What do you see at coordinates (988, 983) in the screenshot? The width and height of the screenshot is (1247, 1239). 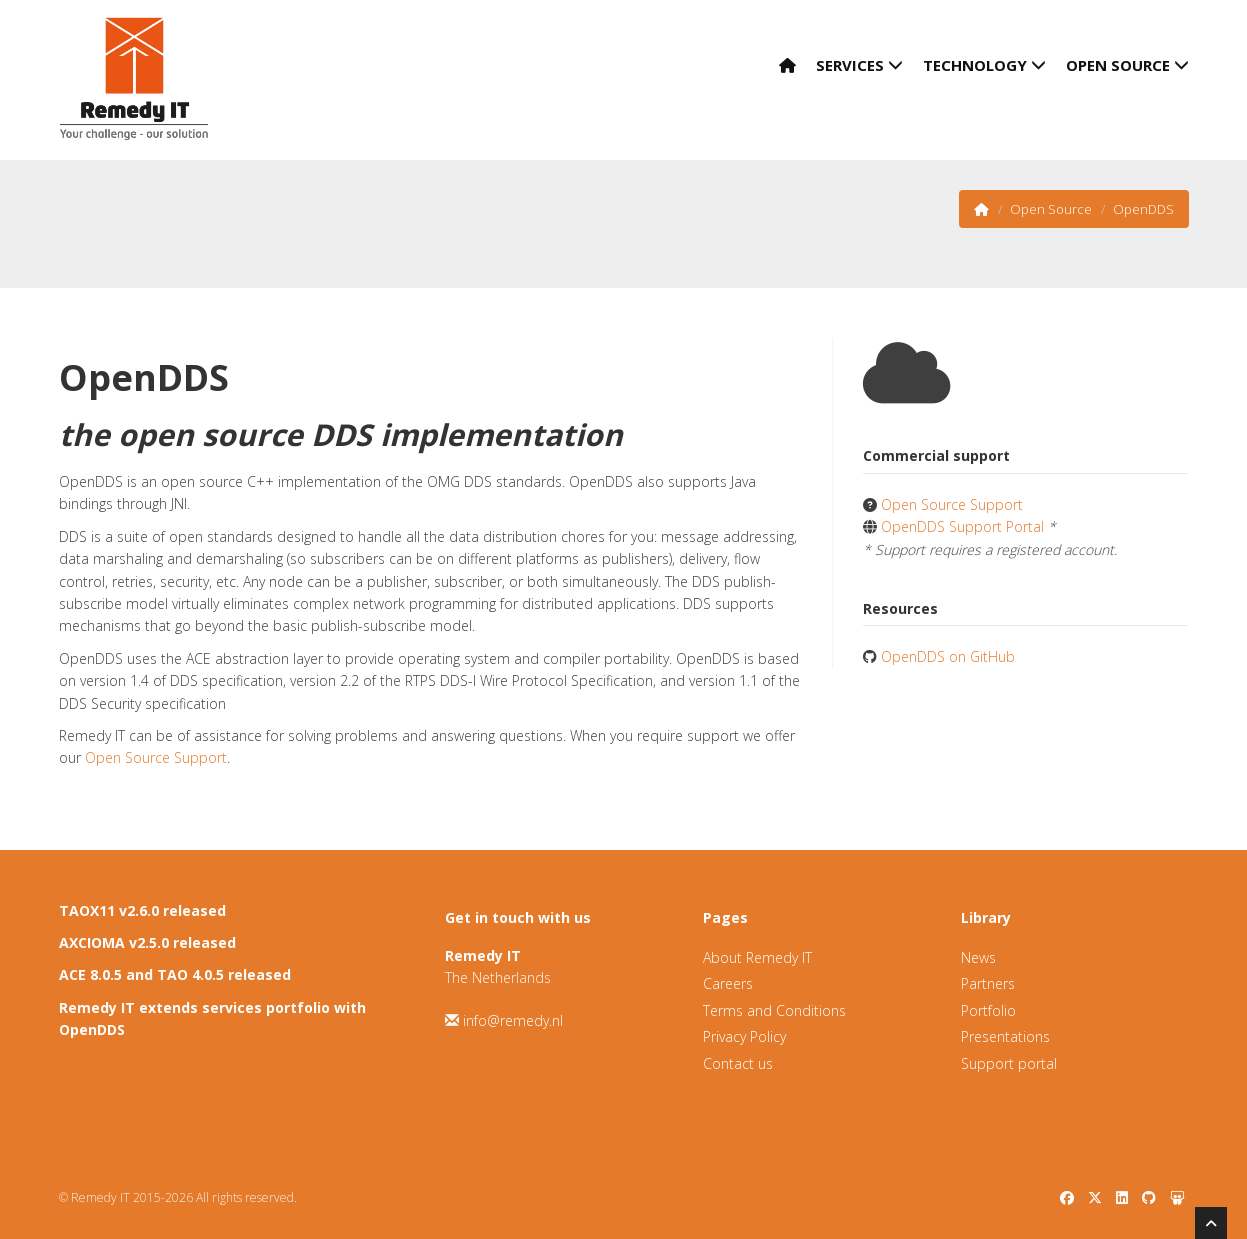 I see `Partners` at bounding box center [988, 983].